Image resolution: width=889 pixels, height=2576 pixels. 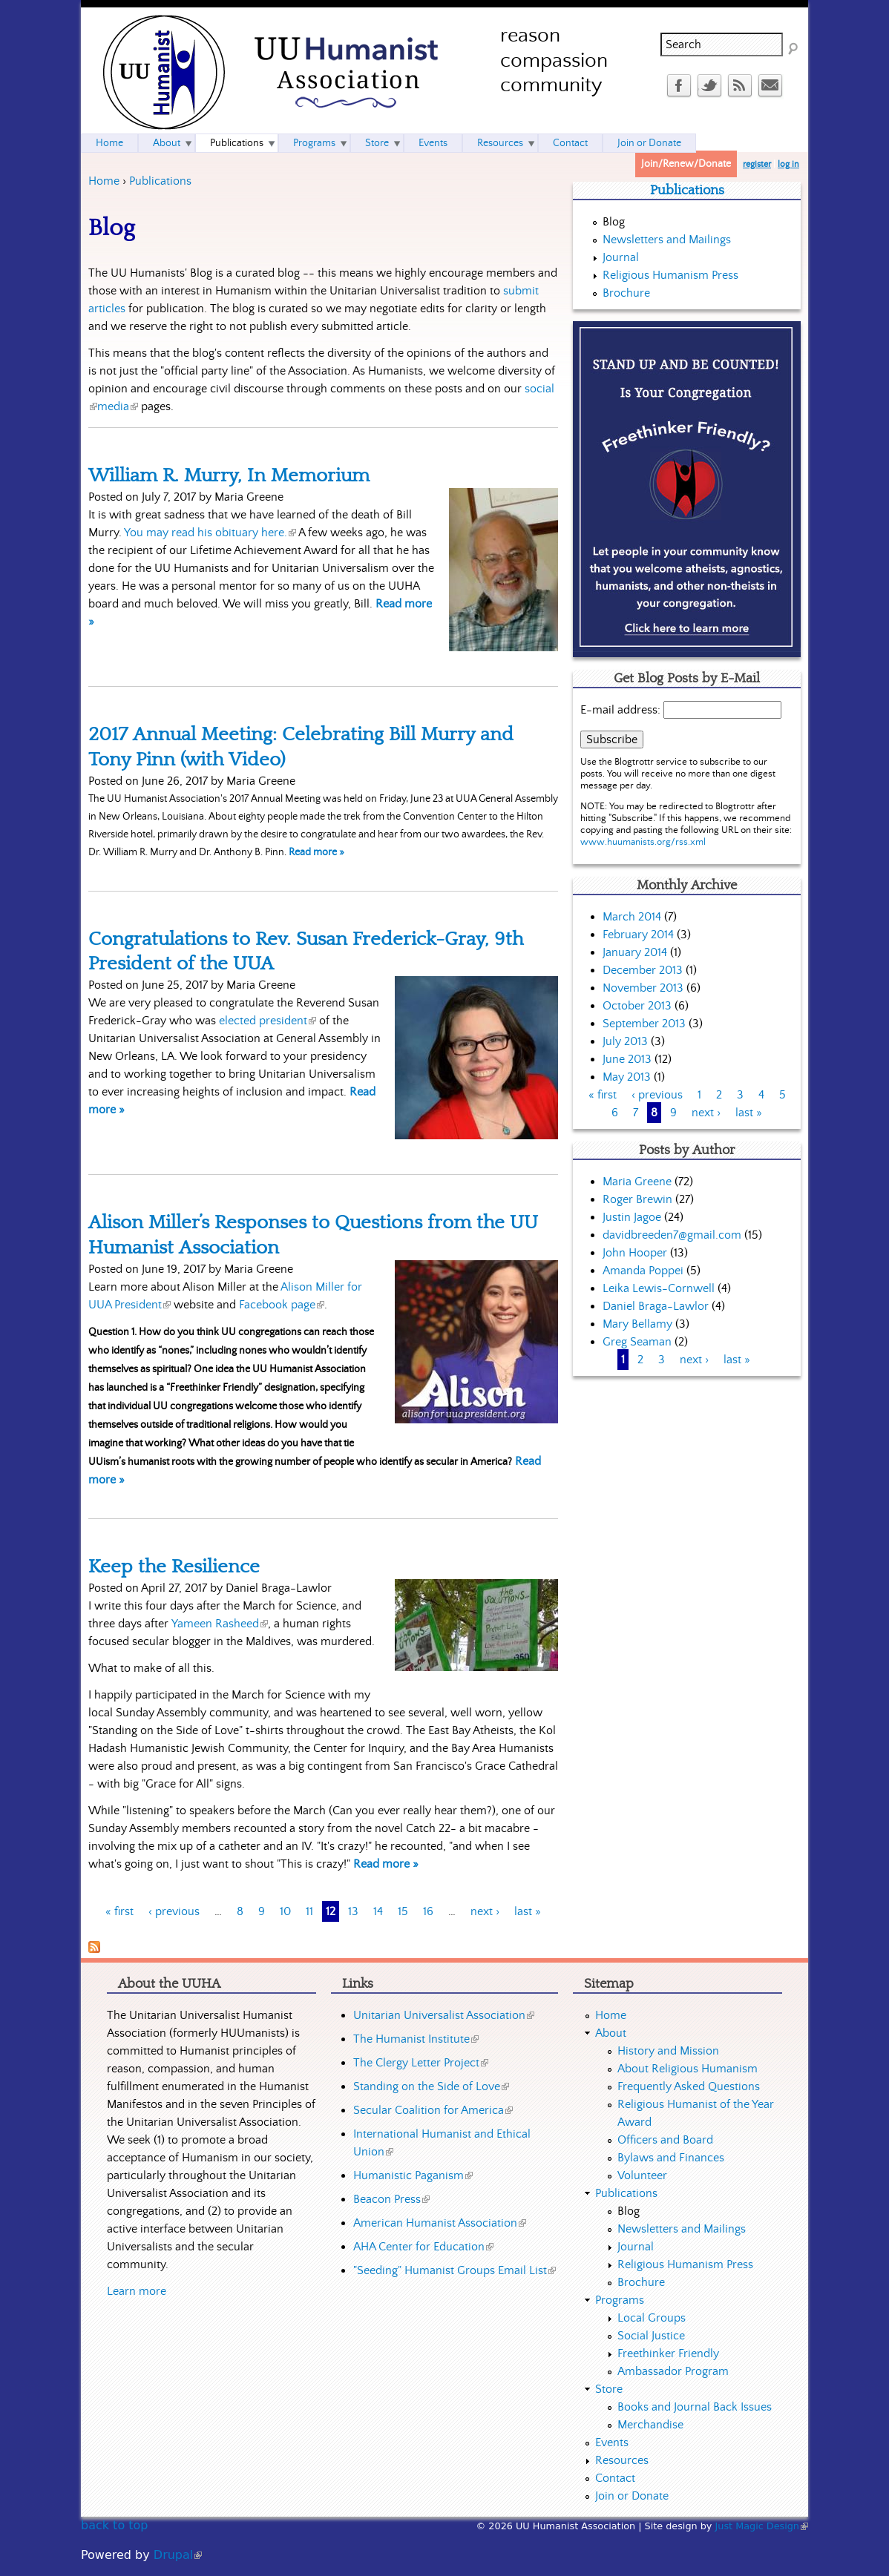 What do you see at coordinates (178, 2555) in the screenshot?
I see `Drupal` at bounding box center [178, 2555].